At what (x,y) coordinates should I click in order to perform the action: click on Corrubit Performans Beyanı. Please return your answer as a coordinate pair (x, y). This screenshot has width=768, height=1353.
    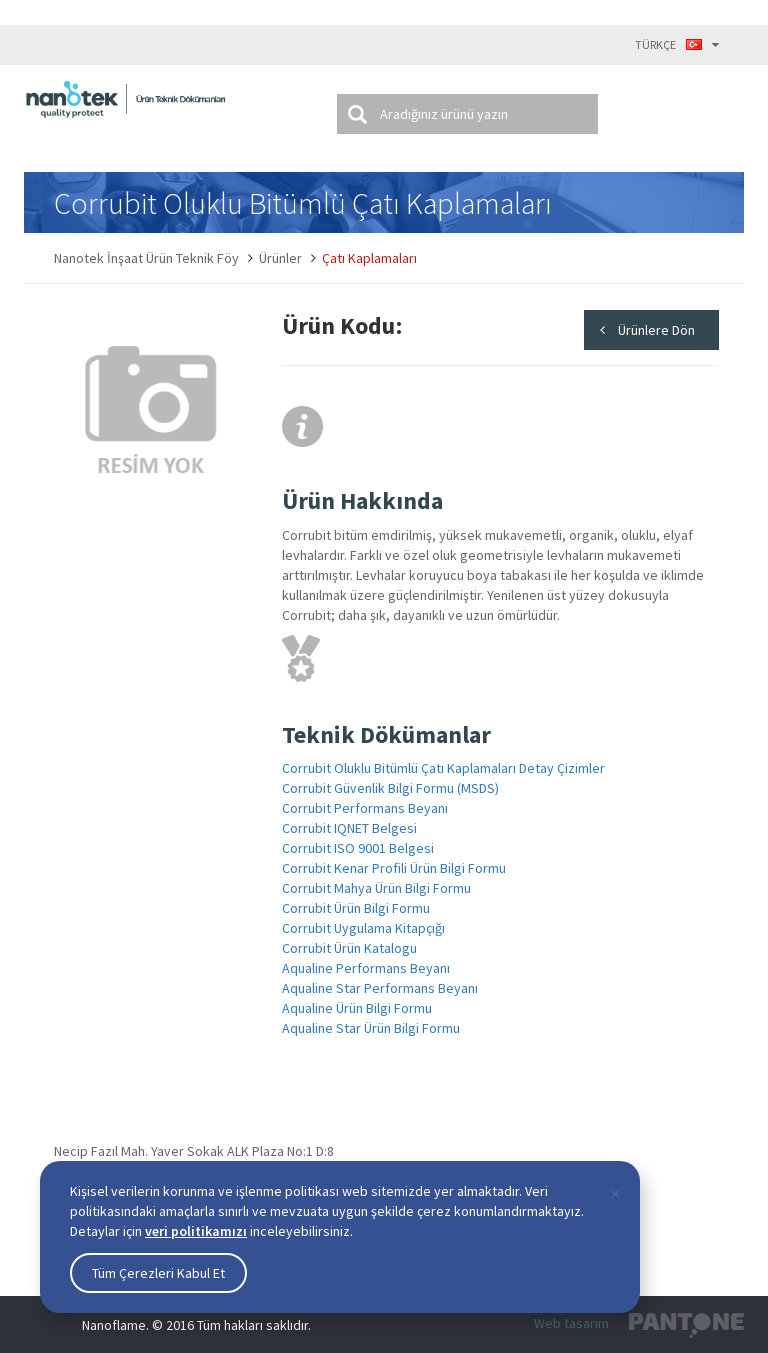
    Looking at the image, I should click on (365, 808).